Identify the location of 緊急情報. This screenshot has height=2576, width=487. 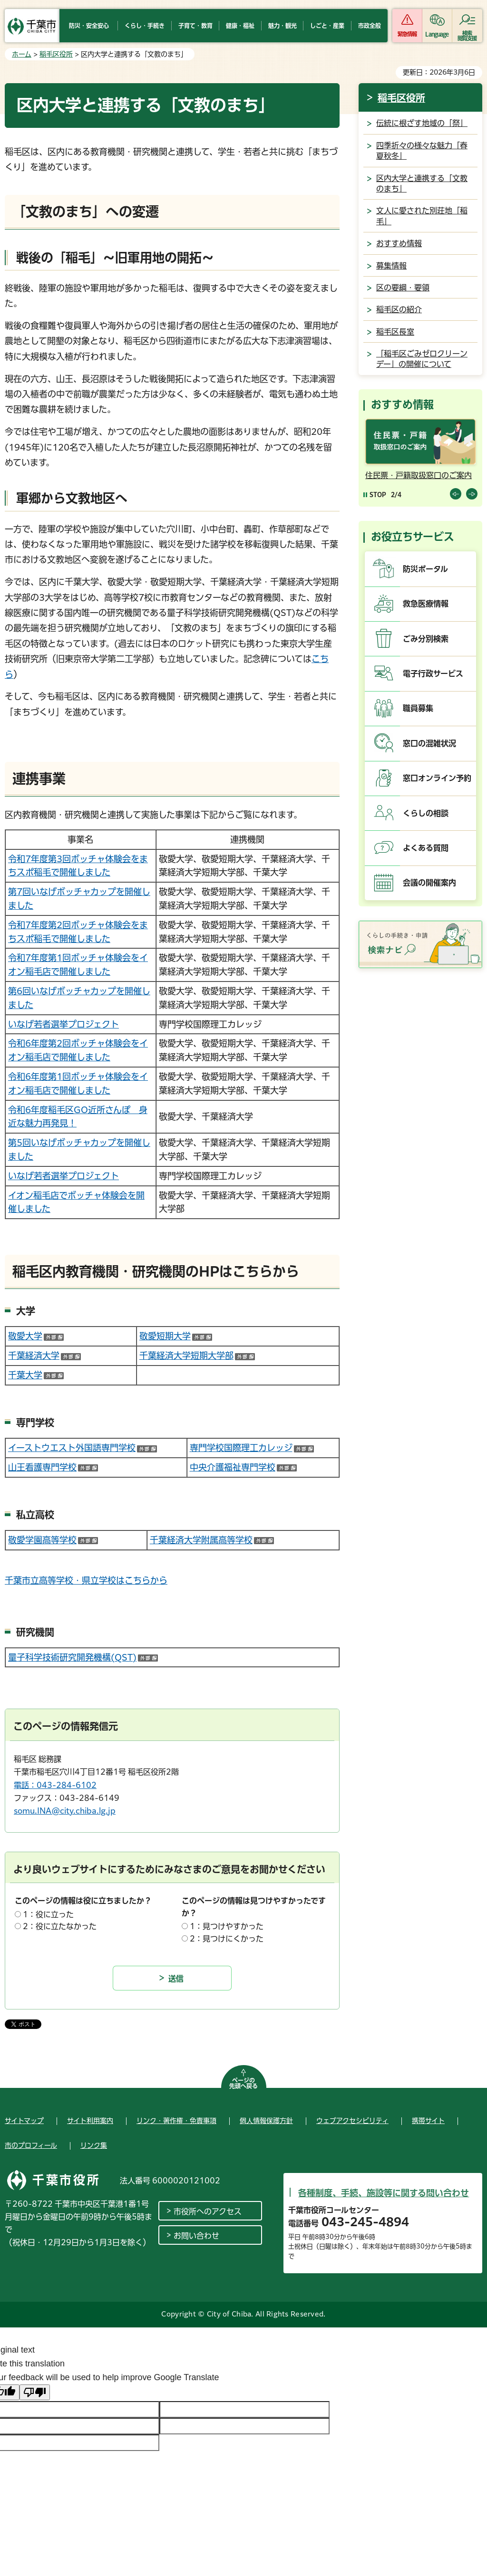
(407, 34).